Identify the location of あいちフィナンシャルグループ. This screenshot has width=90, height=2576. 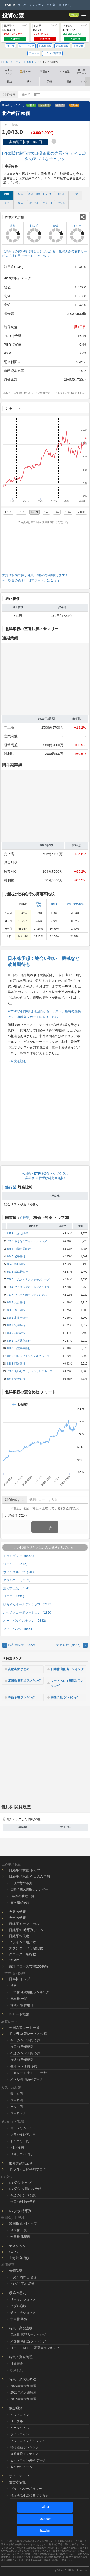
(33, 1371).